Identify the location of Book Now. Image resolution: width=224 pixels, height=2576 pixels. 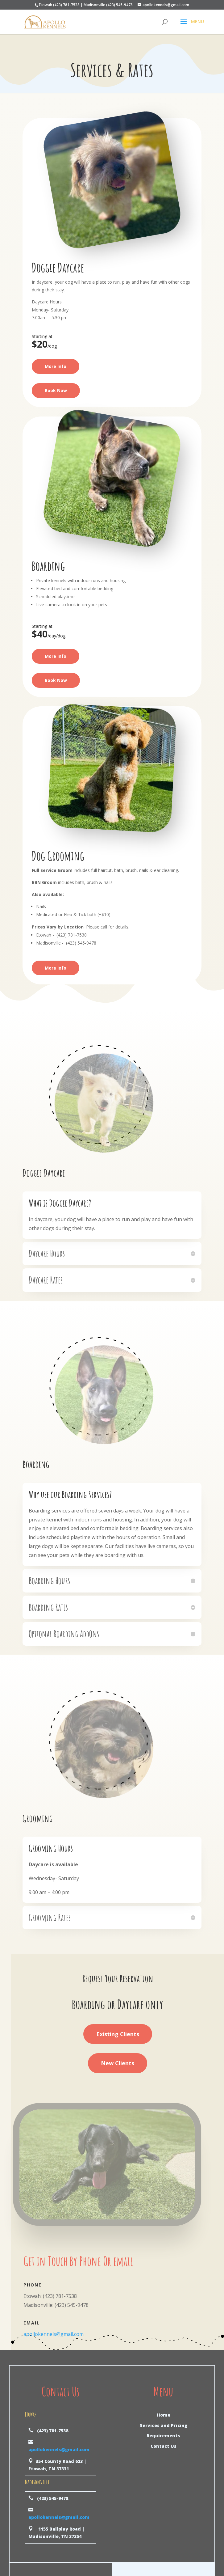
(56, 390).